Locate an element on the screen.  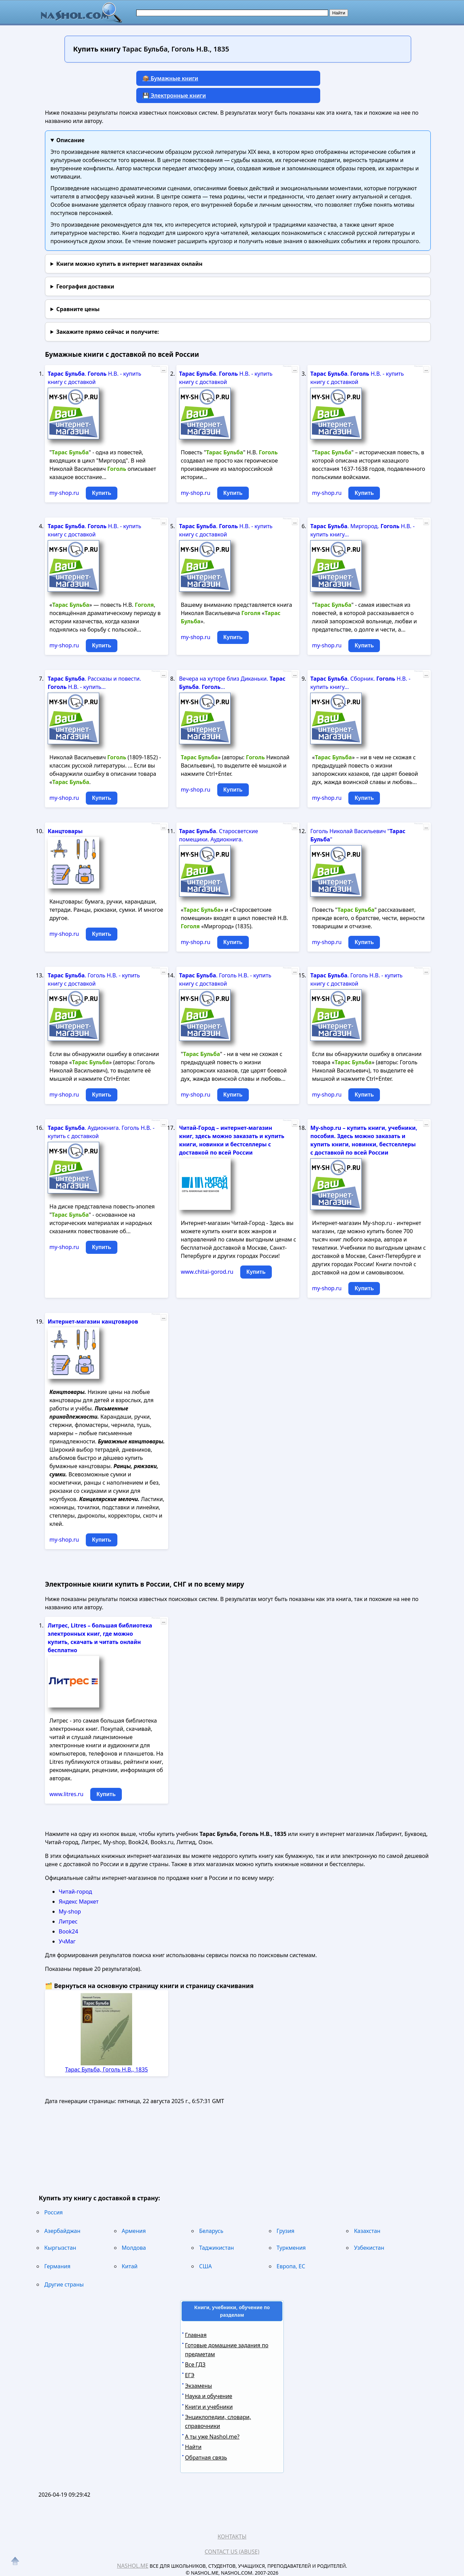
и получите: is located at coordinates (107, 332).